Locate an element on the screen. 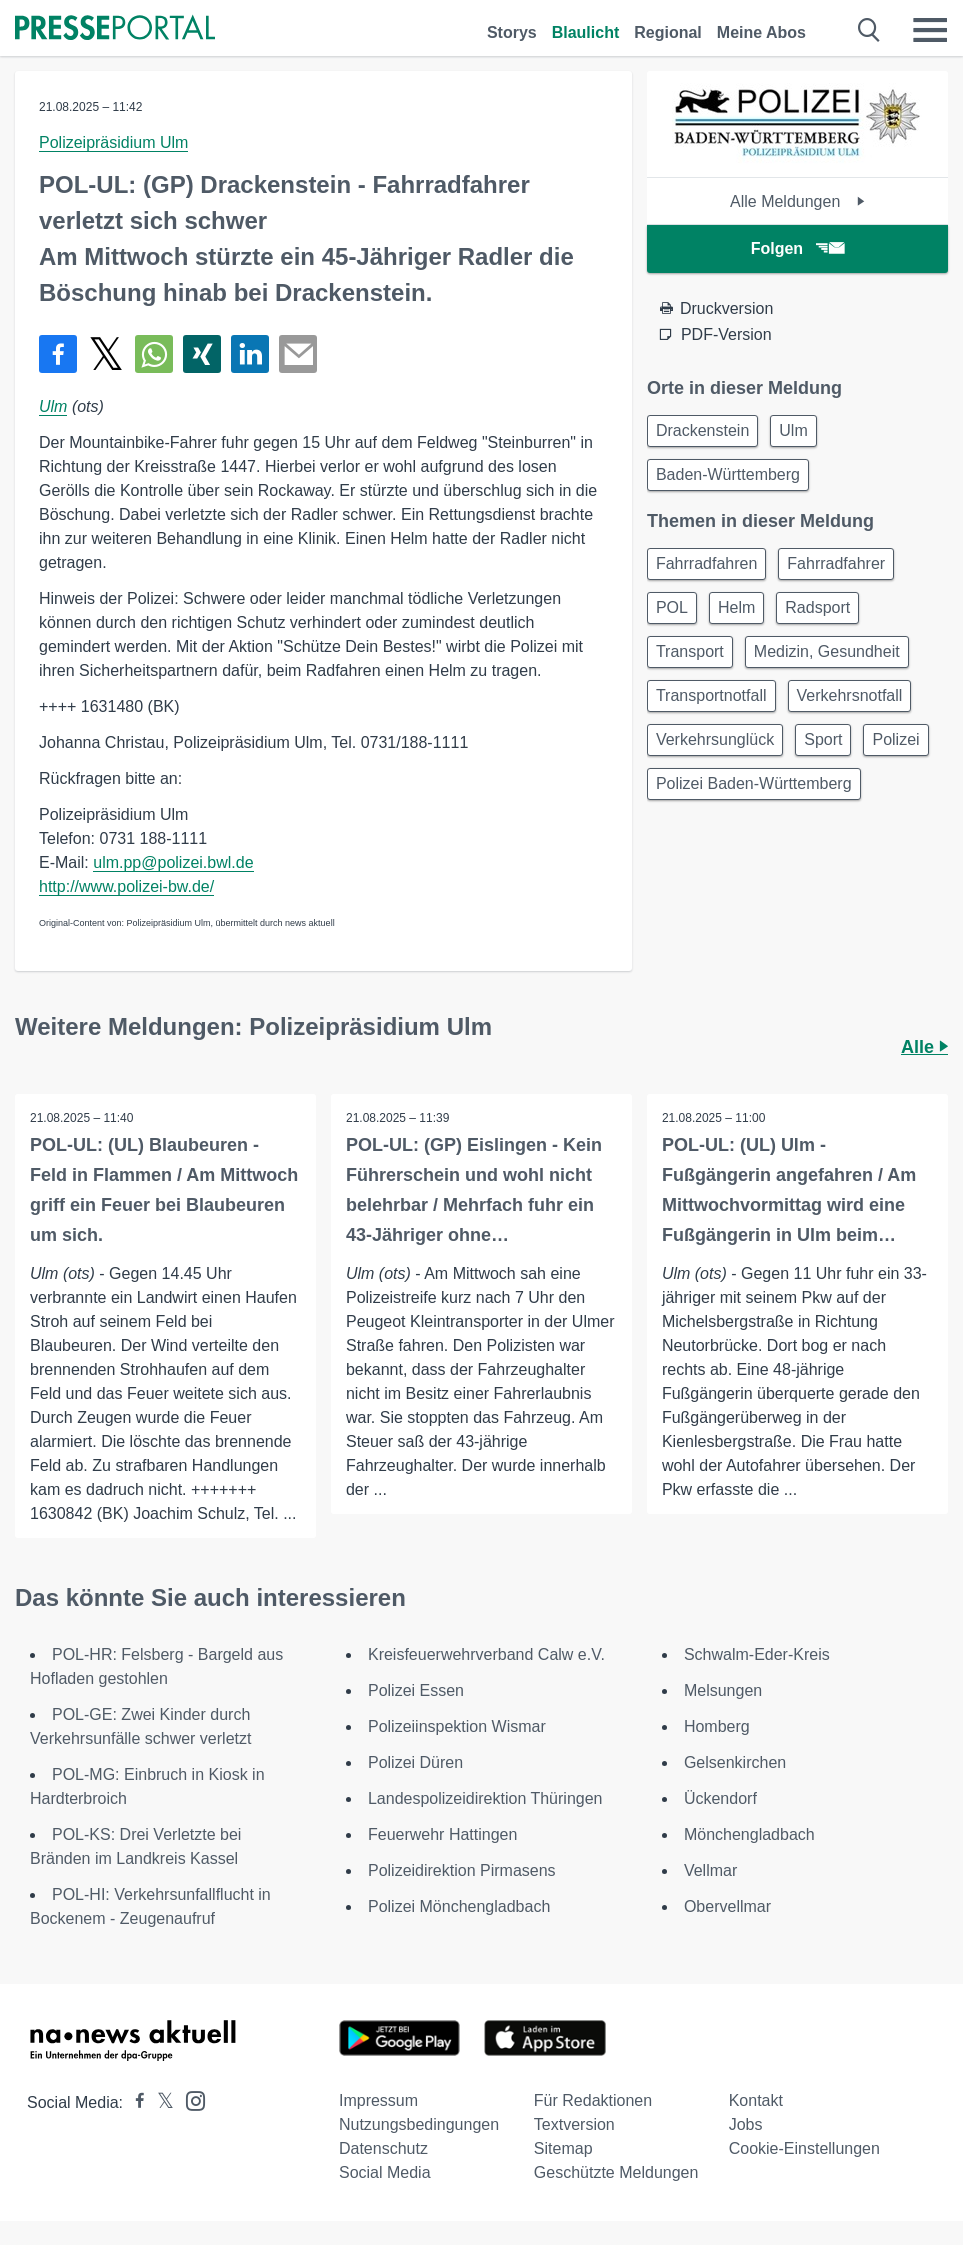 Image resolution: width=963 pixels, height=2245 pixels. Transportnotfall is located at coordinates (711, 695).